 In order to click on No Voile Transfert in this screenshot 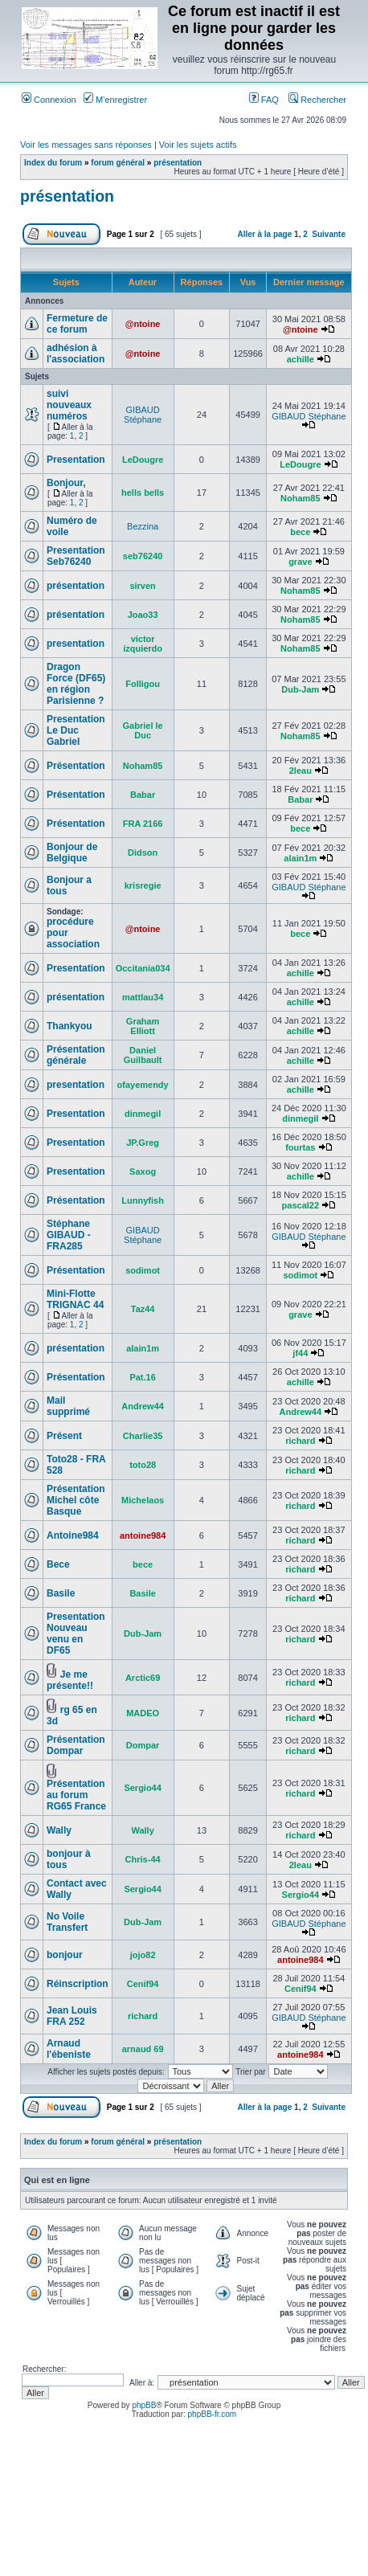, I will do `click(67, 1922)`.